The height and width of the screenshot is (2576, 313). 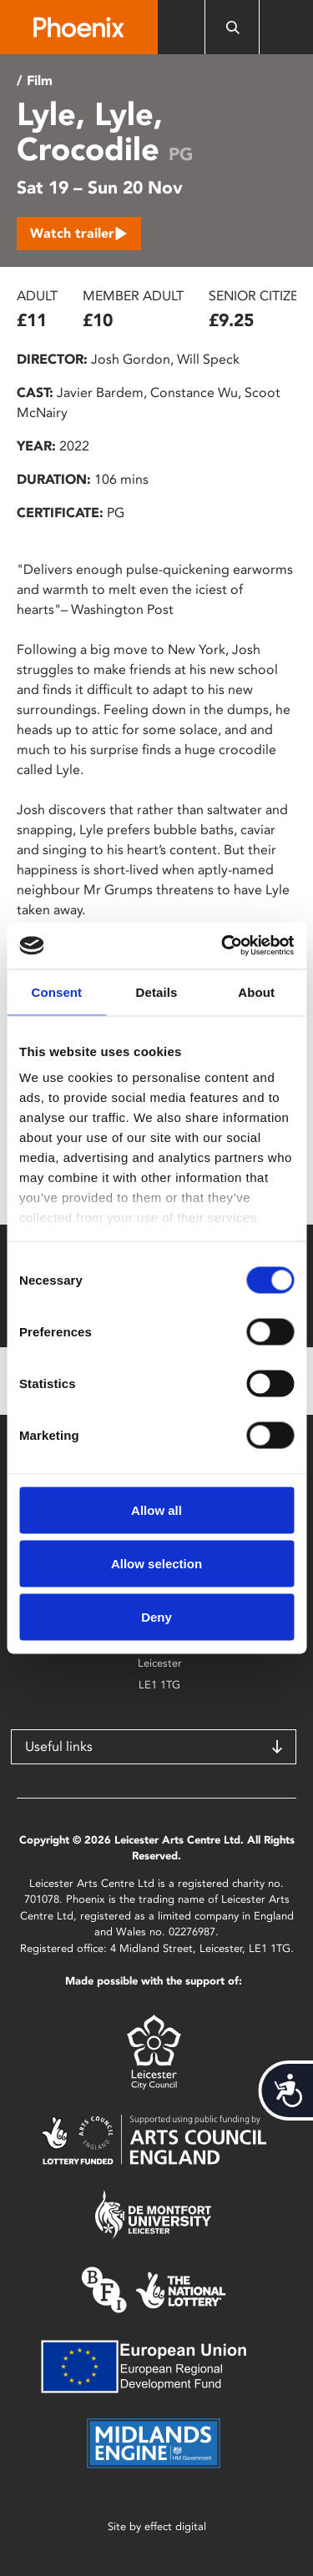 What do you see at coordinates (56, 991) in the screenshot?
I see `Consent [tab]` at bounding box center [56, 991].